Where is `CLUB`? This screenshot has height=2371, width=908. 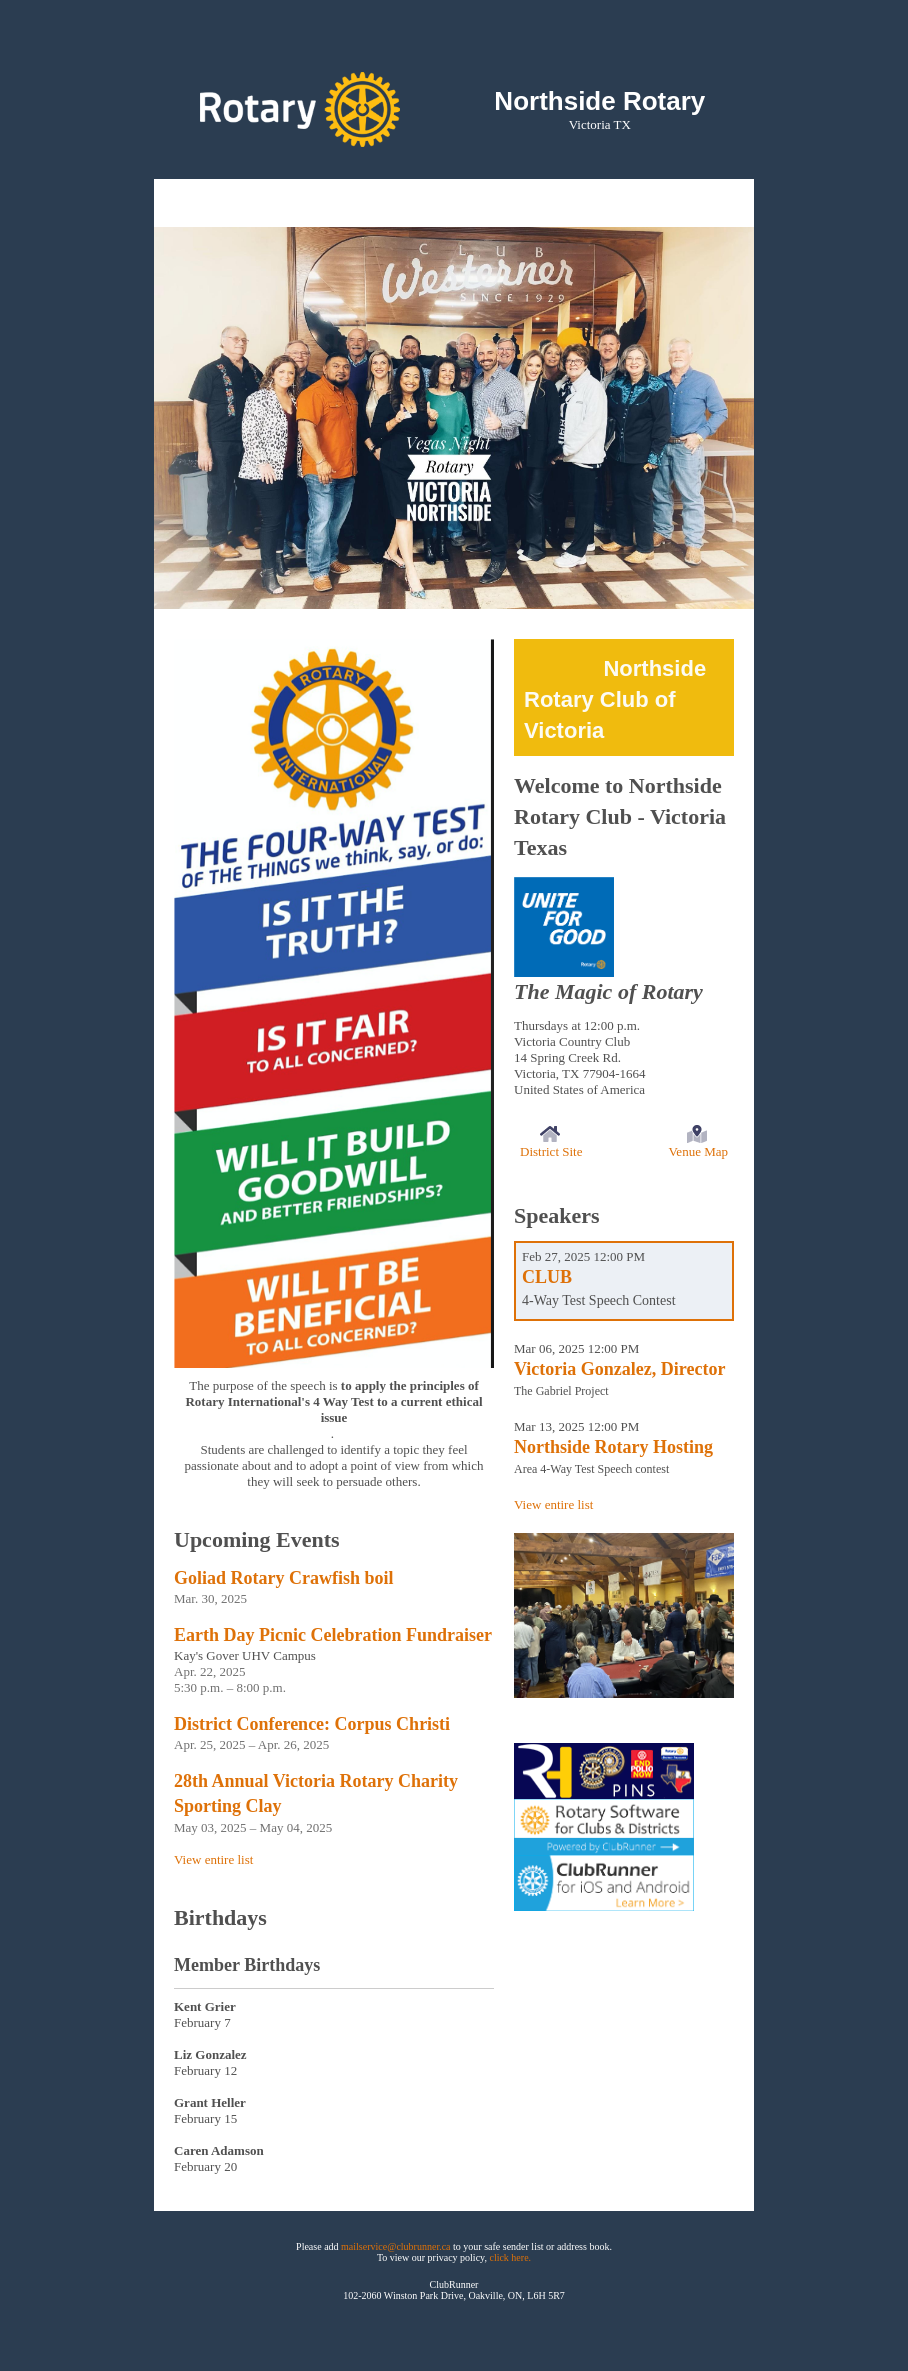
CLUB is located at coordinates (547, 1277).